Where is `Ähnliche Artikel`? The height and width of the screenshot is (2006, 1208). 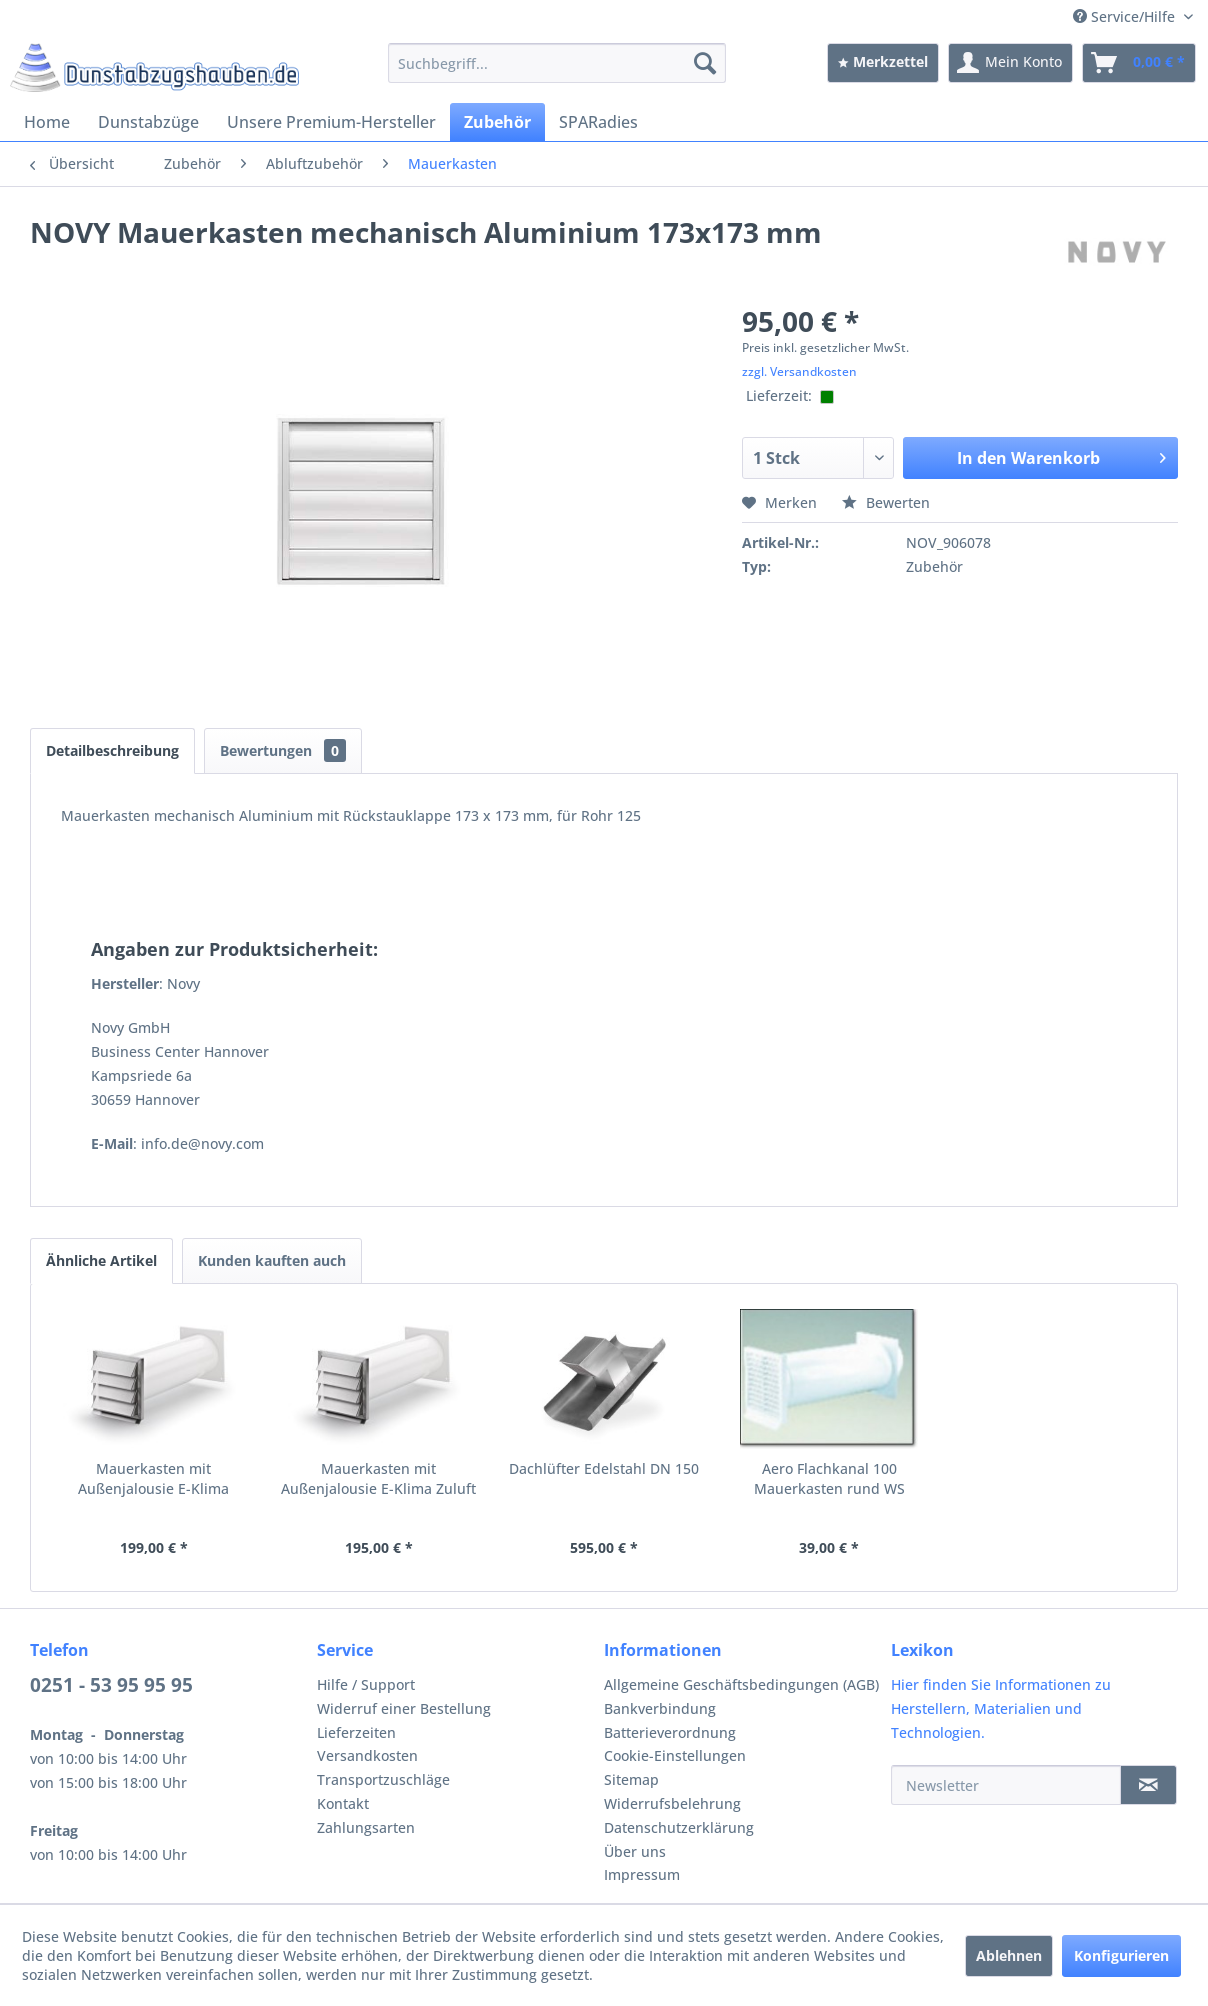 Ähnliche Artikel is located at coordinates (101, 1260).